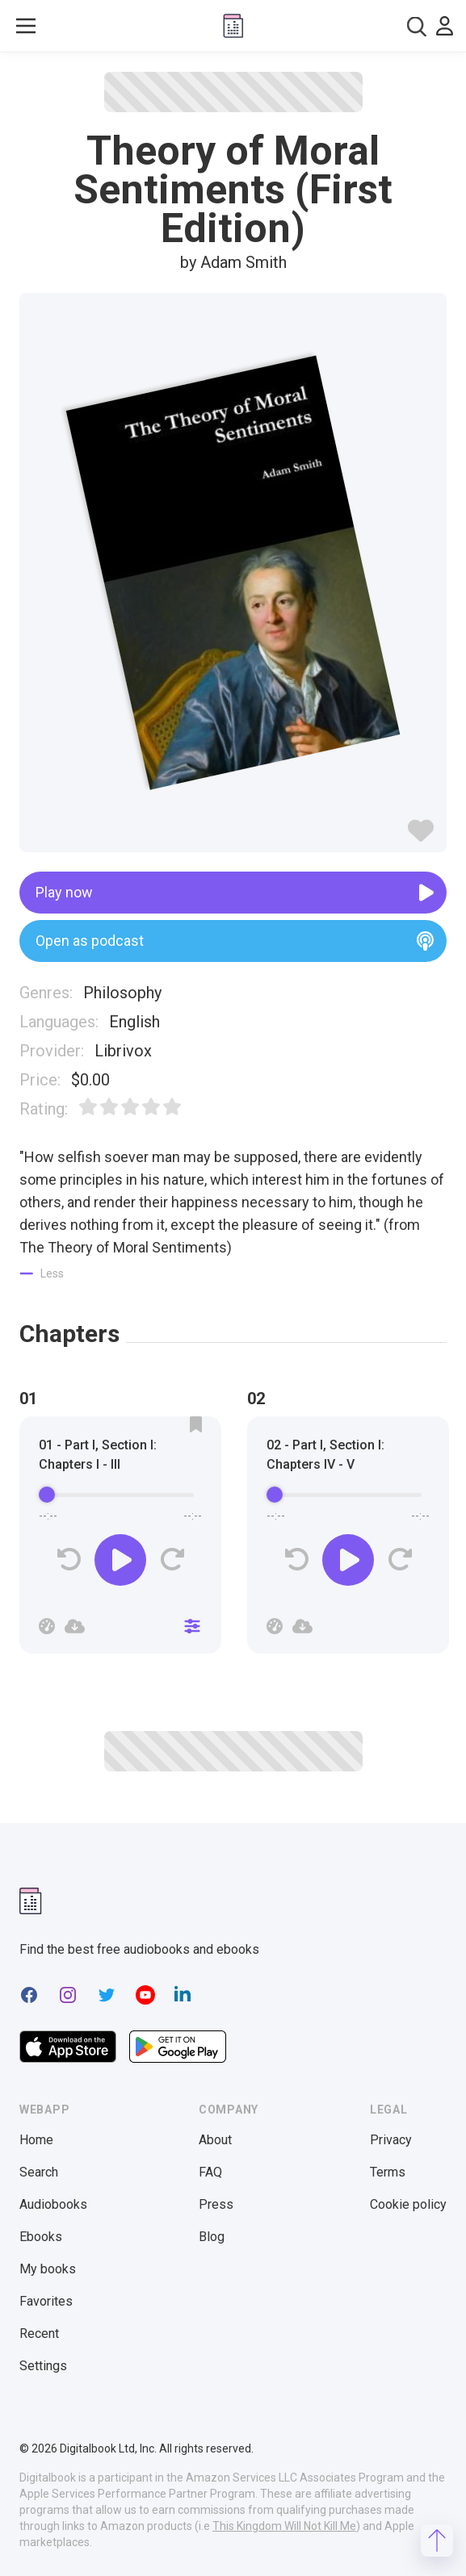 The image size is (466, 2576). Describe the element at coordinates (235, 892) in the screenshot. I see `Play now` at that location.